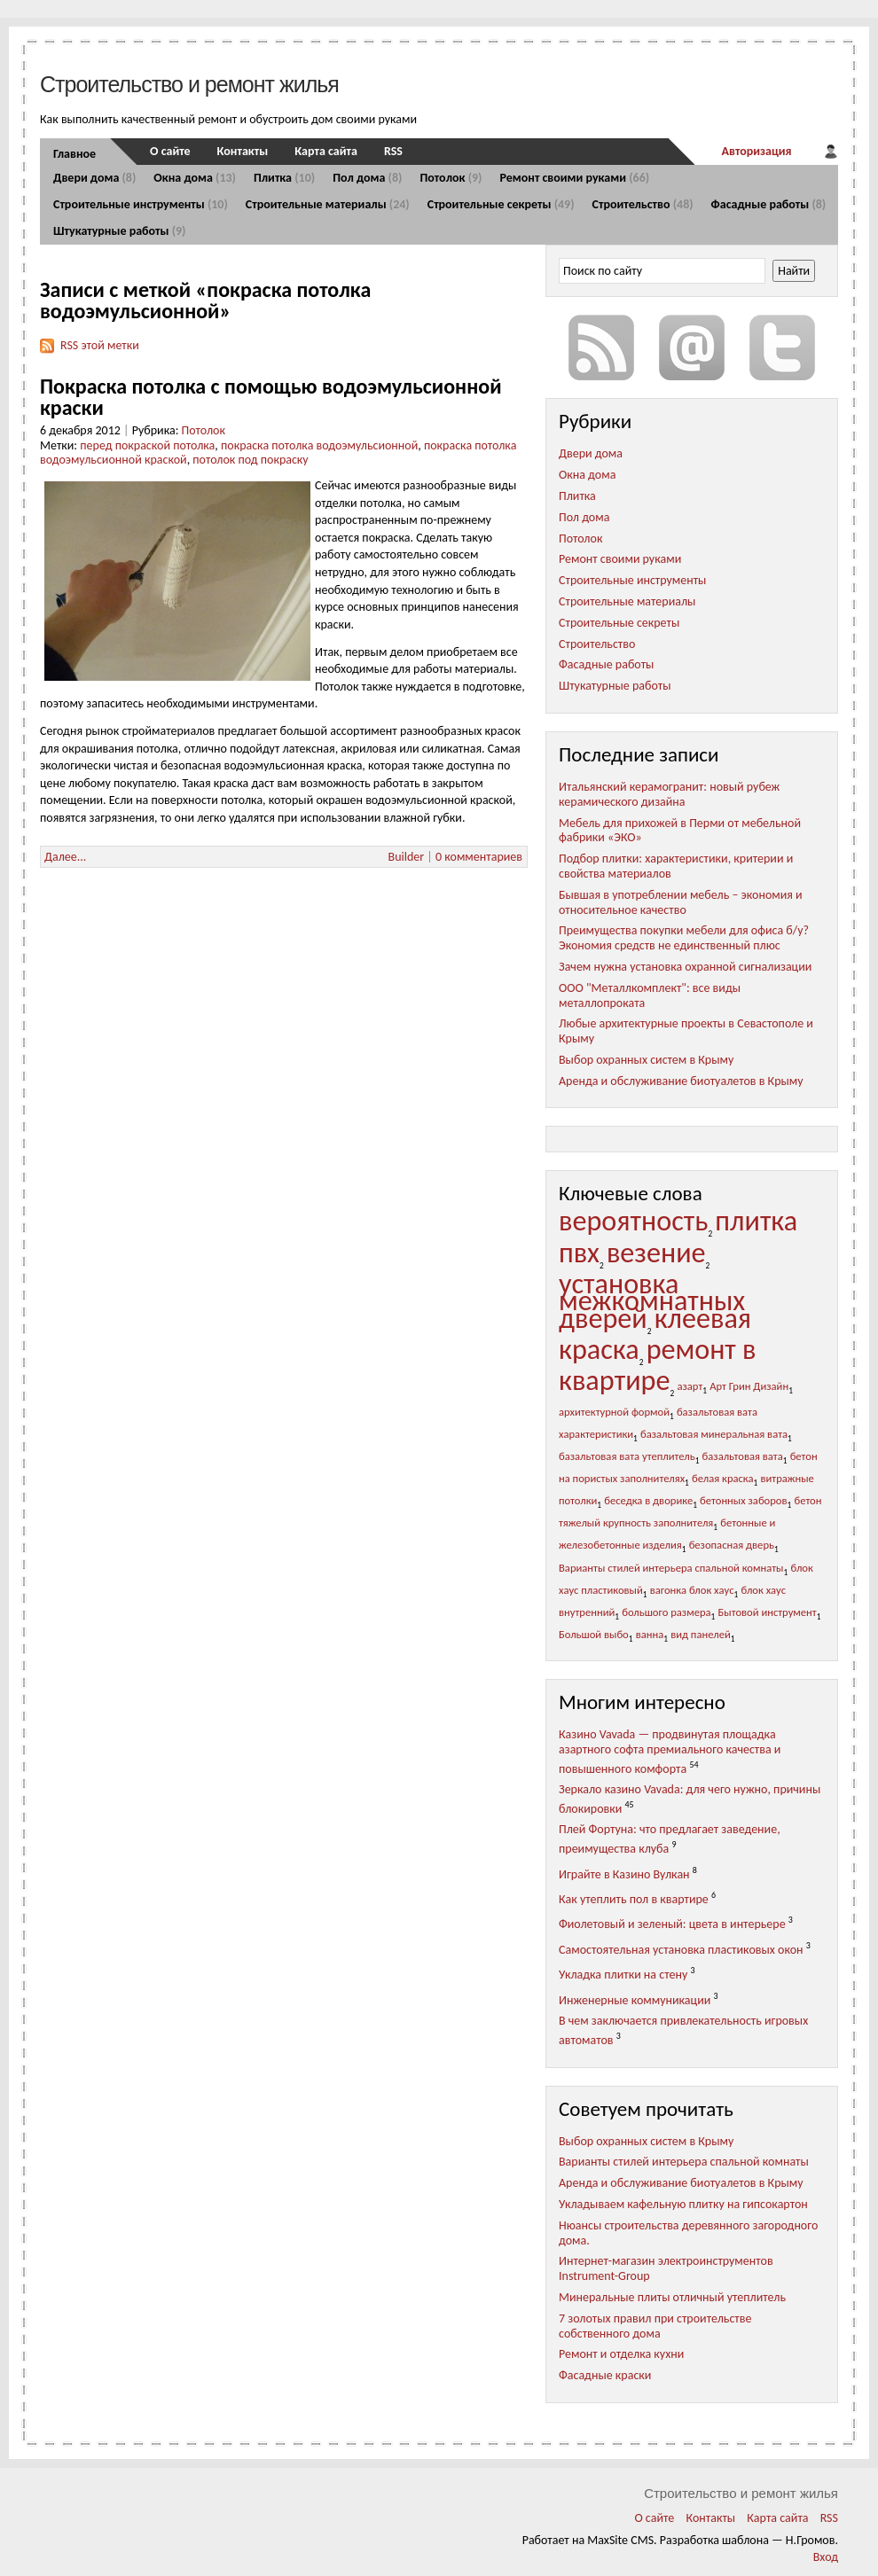  What do you see at coordinates (652, 1301) in the screenshot?
I see `установка межкомнатных дверей` at bounding box center [652, 1301].